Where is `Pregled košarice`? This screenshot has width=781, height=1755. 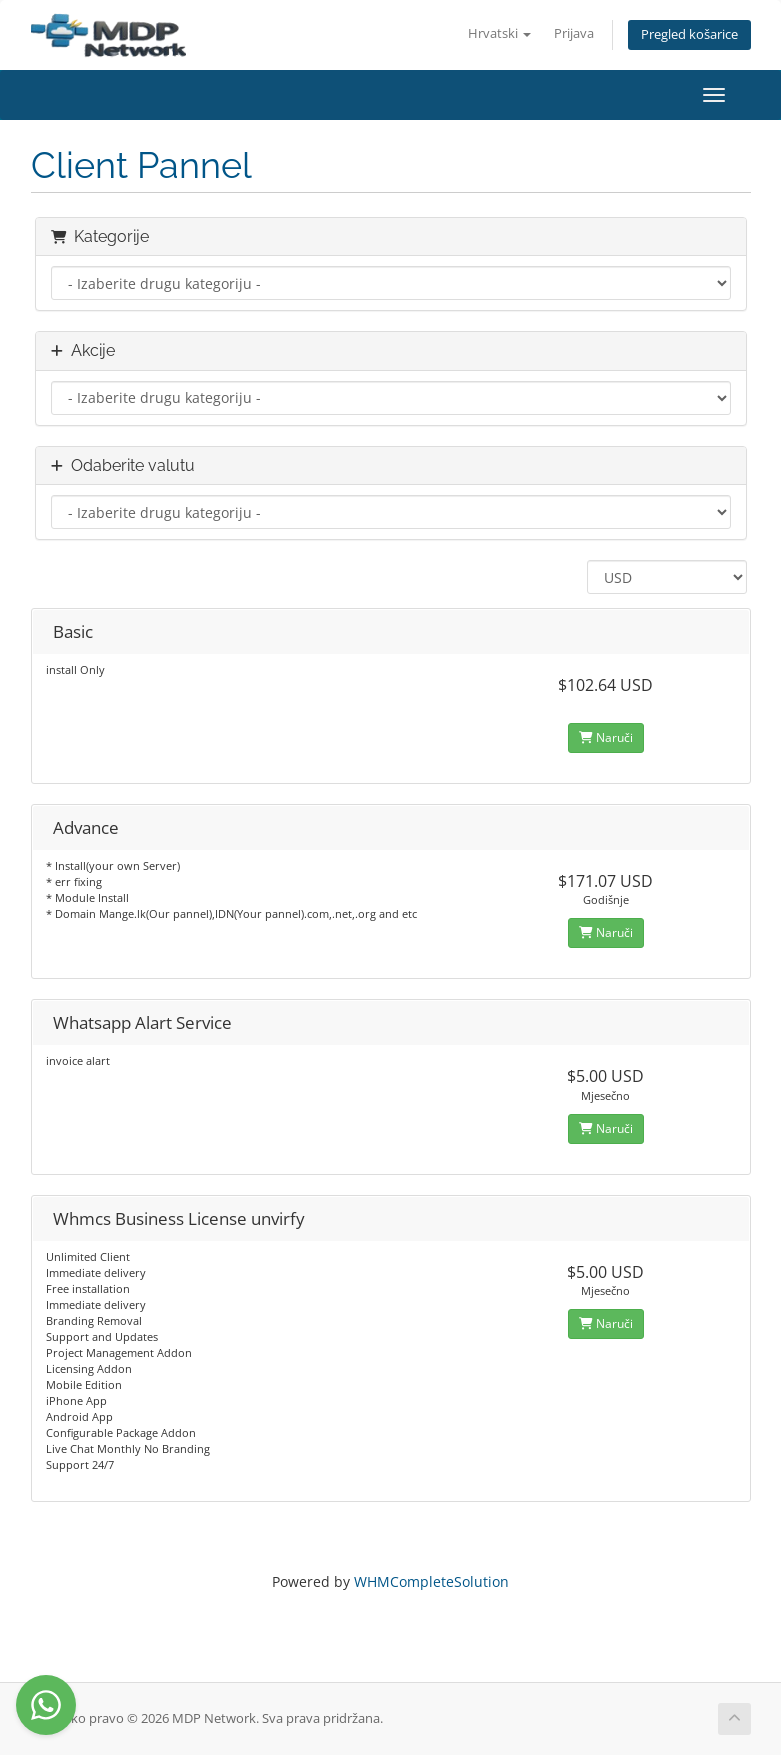 Pregled košarice is located at coordinates (689, 34).